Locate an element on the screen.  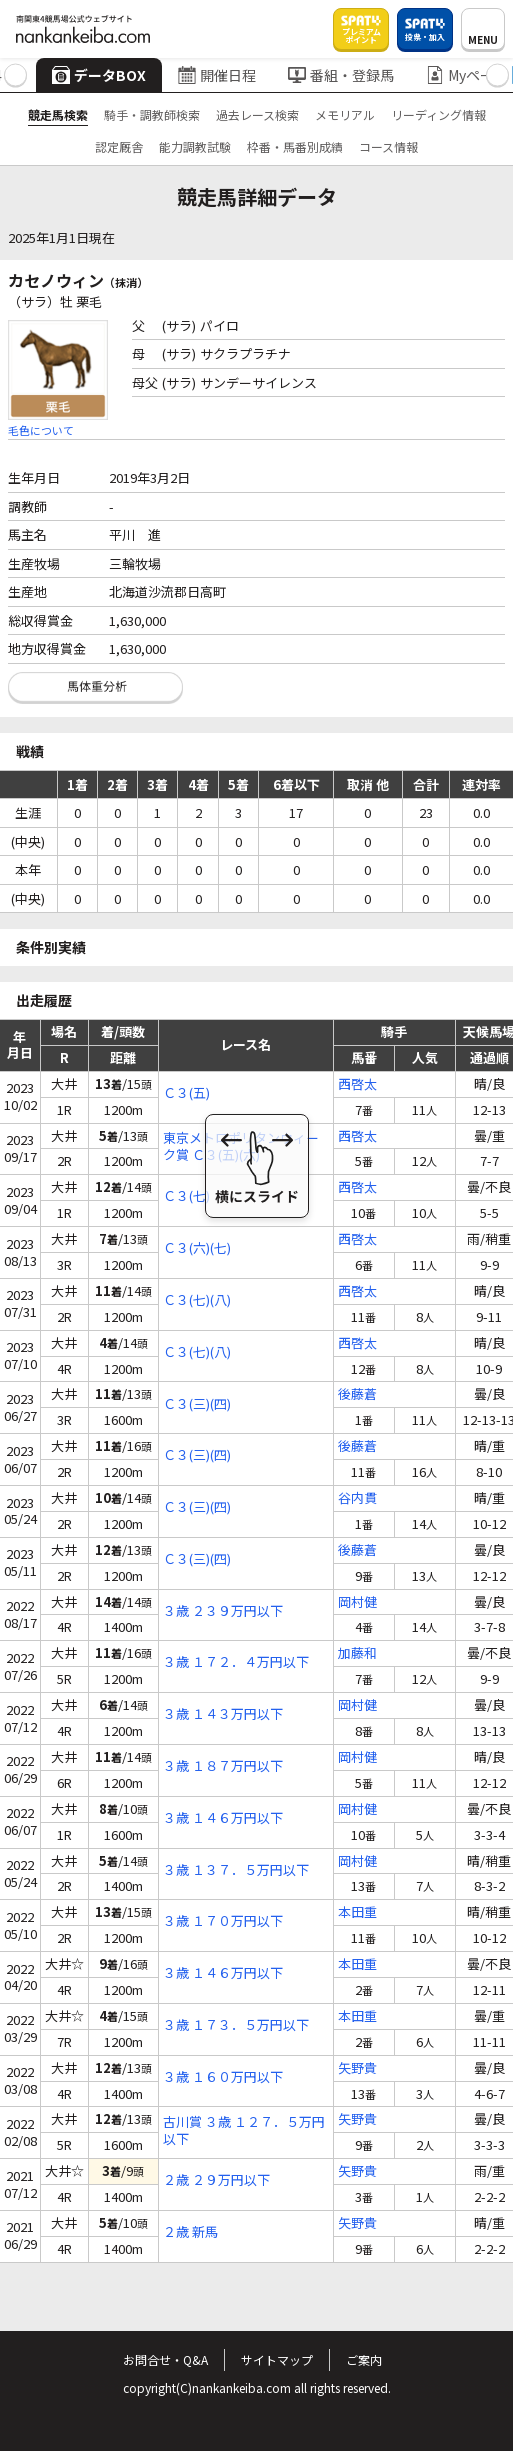
認定厩舎 is located at coordinates (119, 146).